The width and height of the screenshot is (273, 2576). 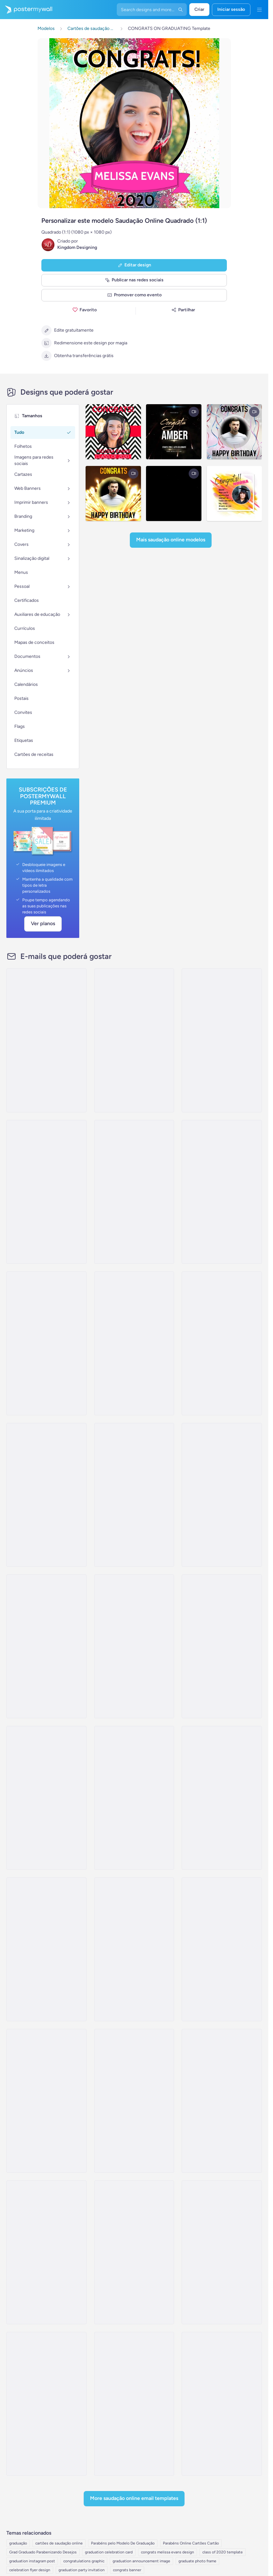 What do you see at coordinates (46, 1343) in the screenshot?
I see `[Newsletter Email Template 'Ceremony Recap' for Graduation]` at bounding box center [46, 1343].